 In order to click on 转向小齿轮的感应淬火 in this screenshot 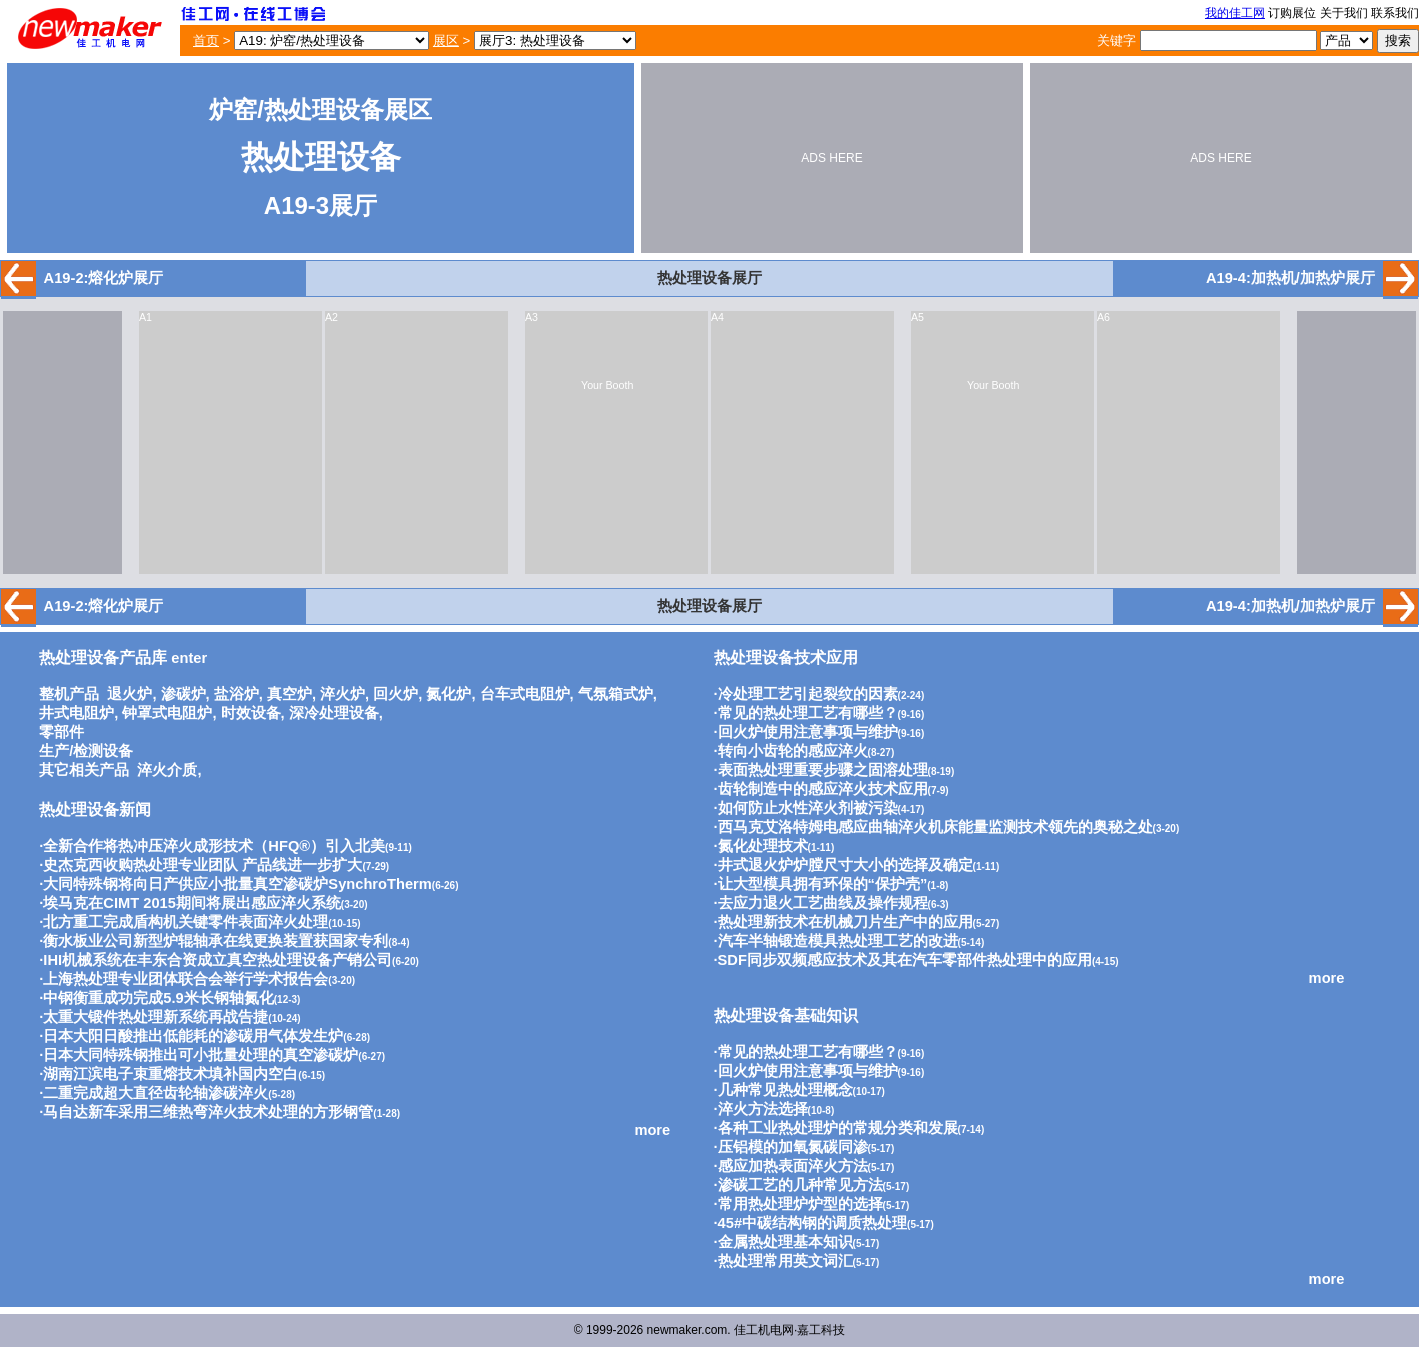, I will do `click(793, 751)`.